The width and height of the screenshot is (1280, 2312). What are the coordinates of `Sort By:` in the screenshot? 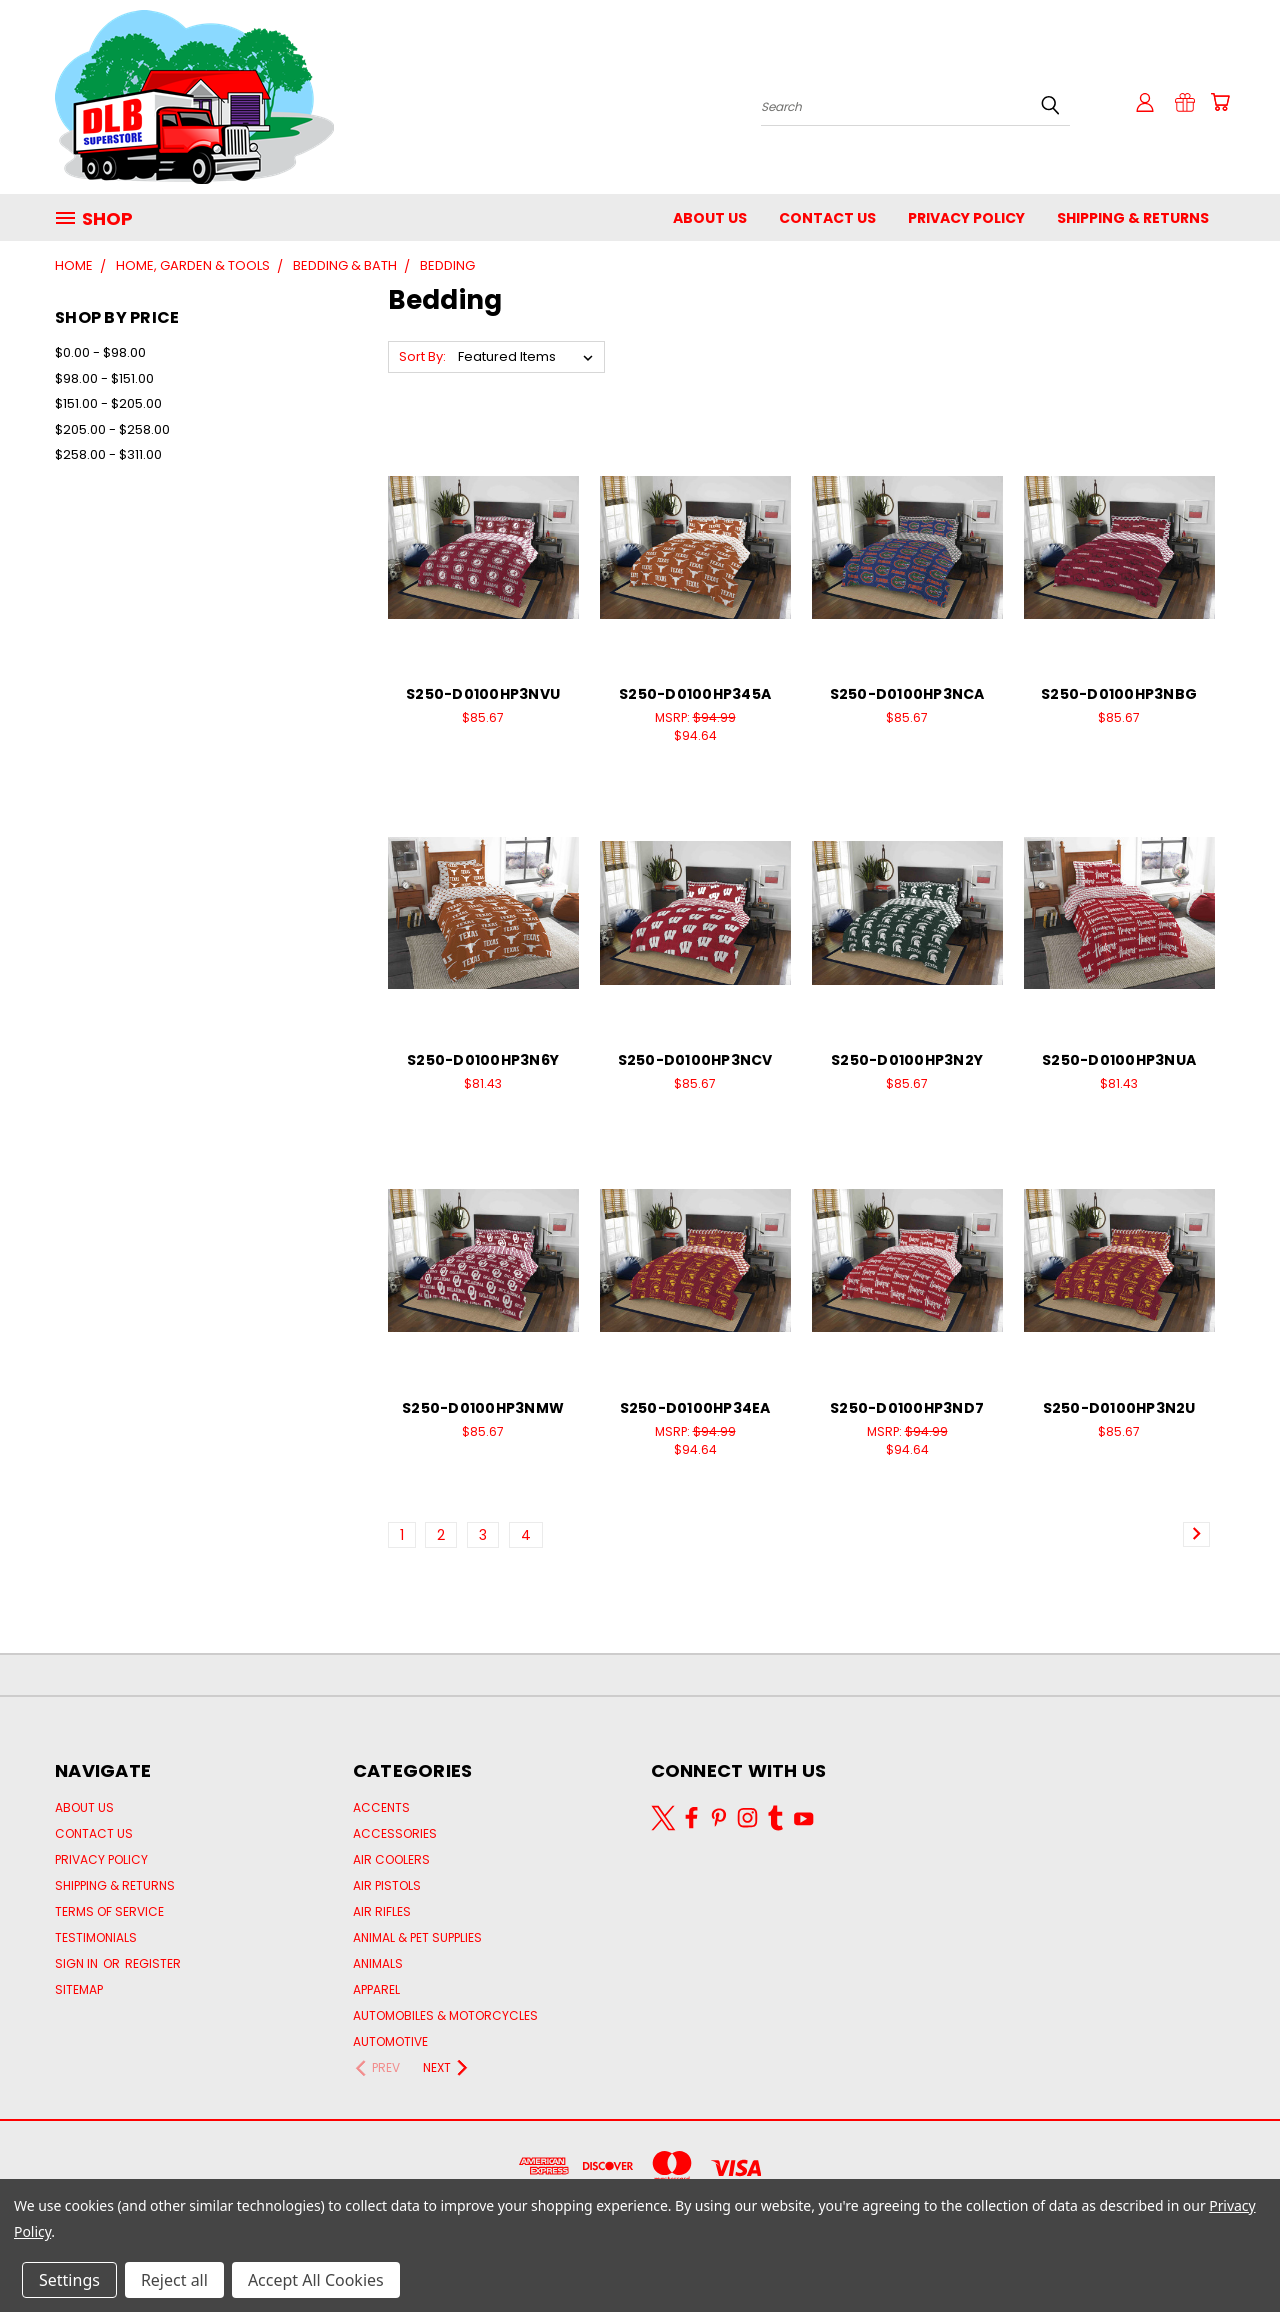 It's located at (422, 356).